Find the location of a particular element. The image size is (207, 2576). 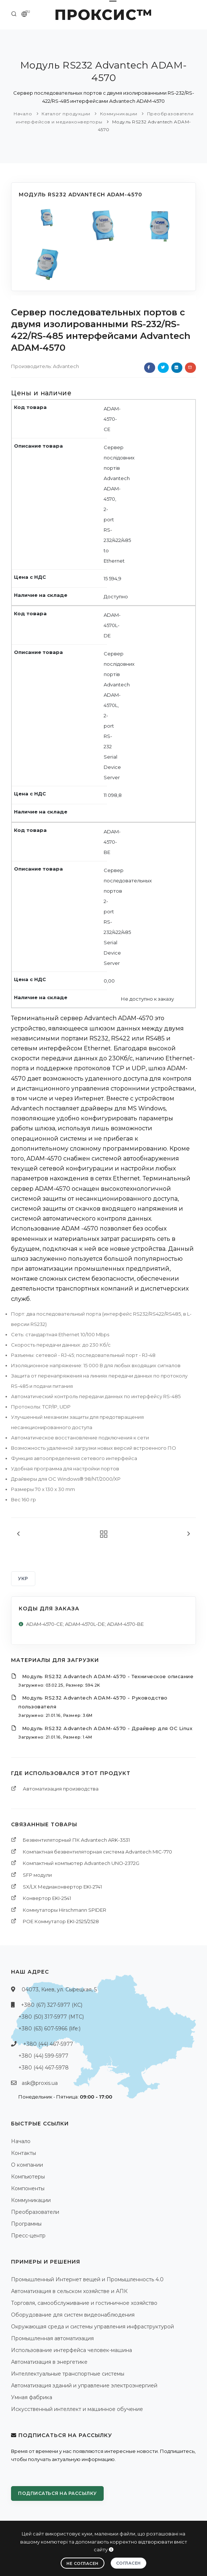

Окружающая среда и системы управления инфраструктурой is located at coordinates (92, 2326).